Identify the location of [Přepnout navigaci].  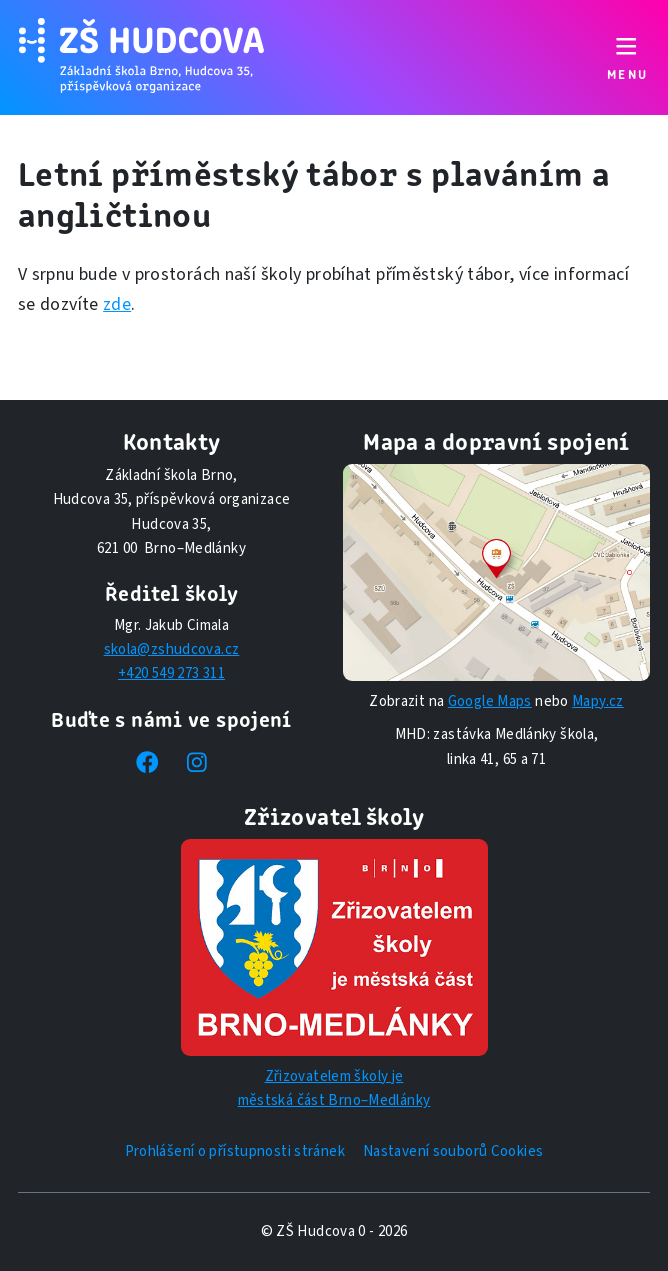
(626, 57).